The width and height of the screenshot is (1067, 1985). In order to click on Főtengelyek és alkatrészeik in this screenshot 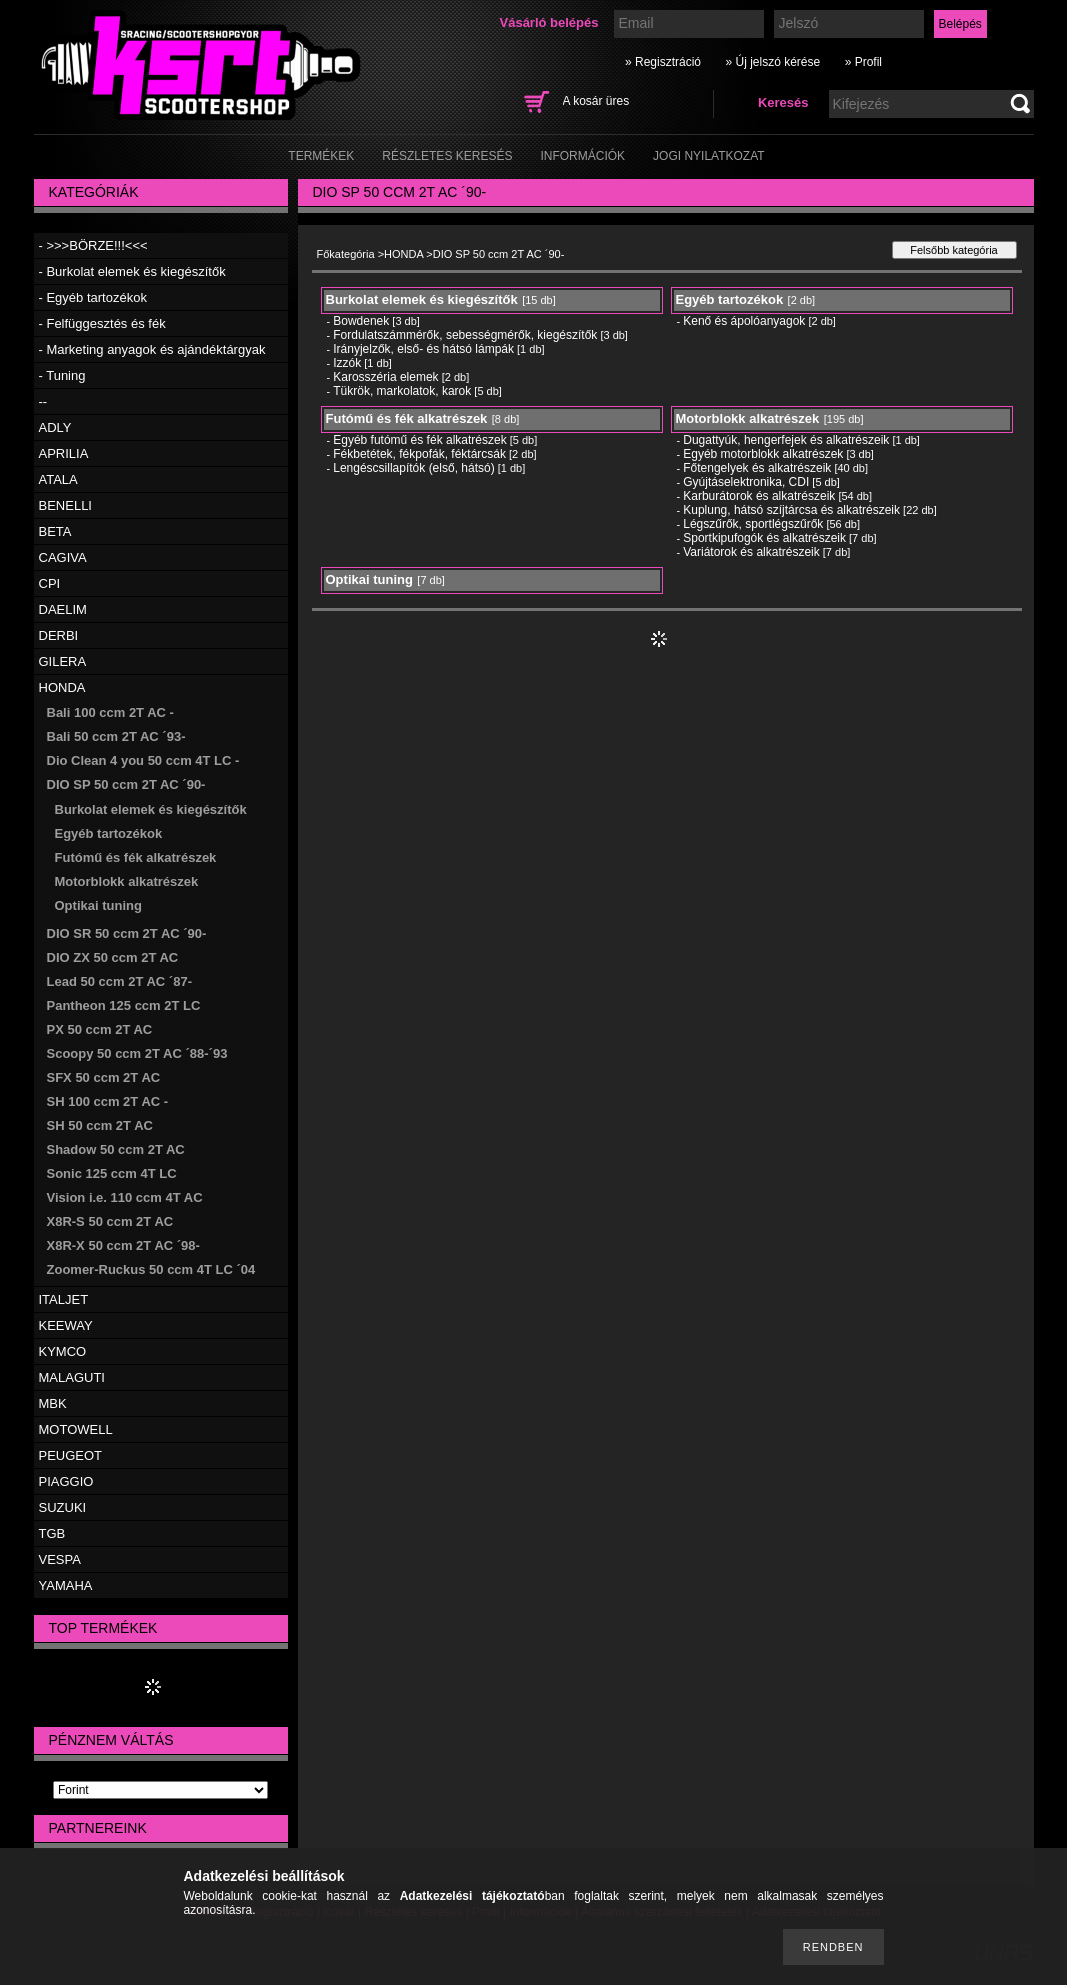, I will do `click(757, 468)`.